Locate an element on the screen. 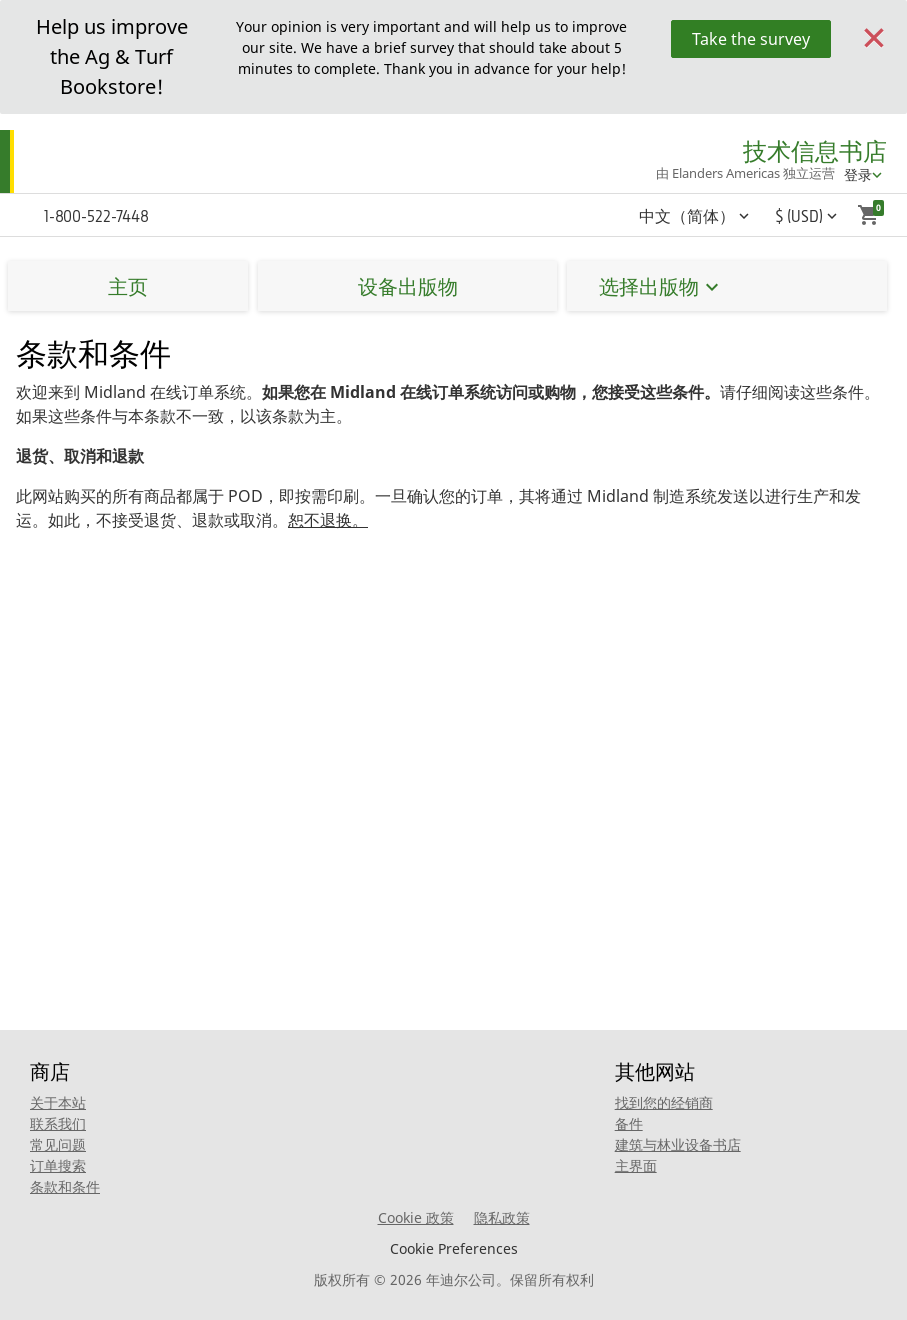 The width and height of the screenshot is (907, 1320). Take the survey is located at coordinates (751, 39).